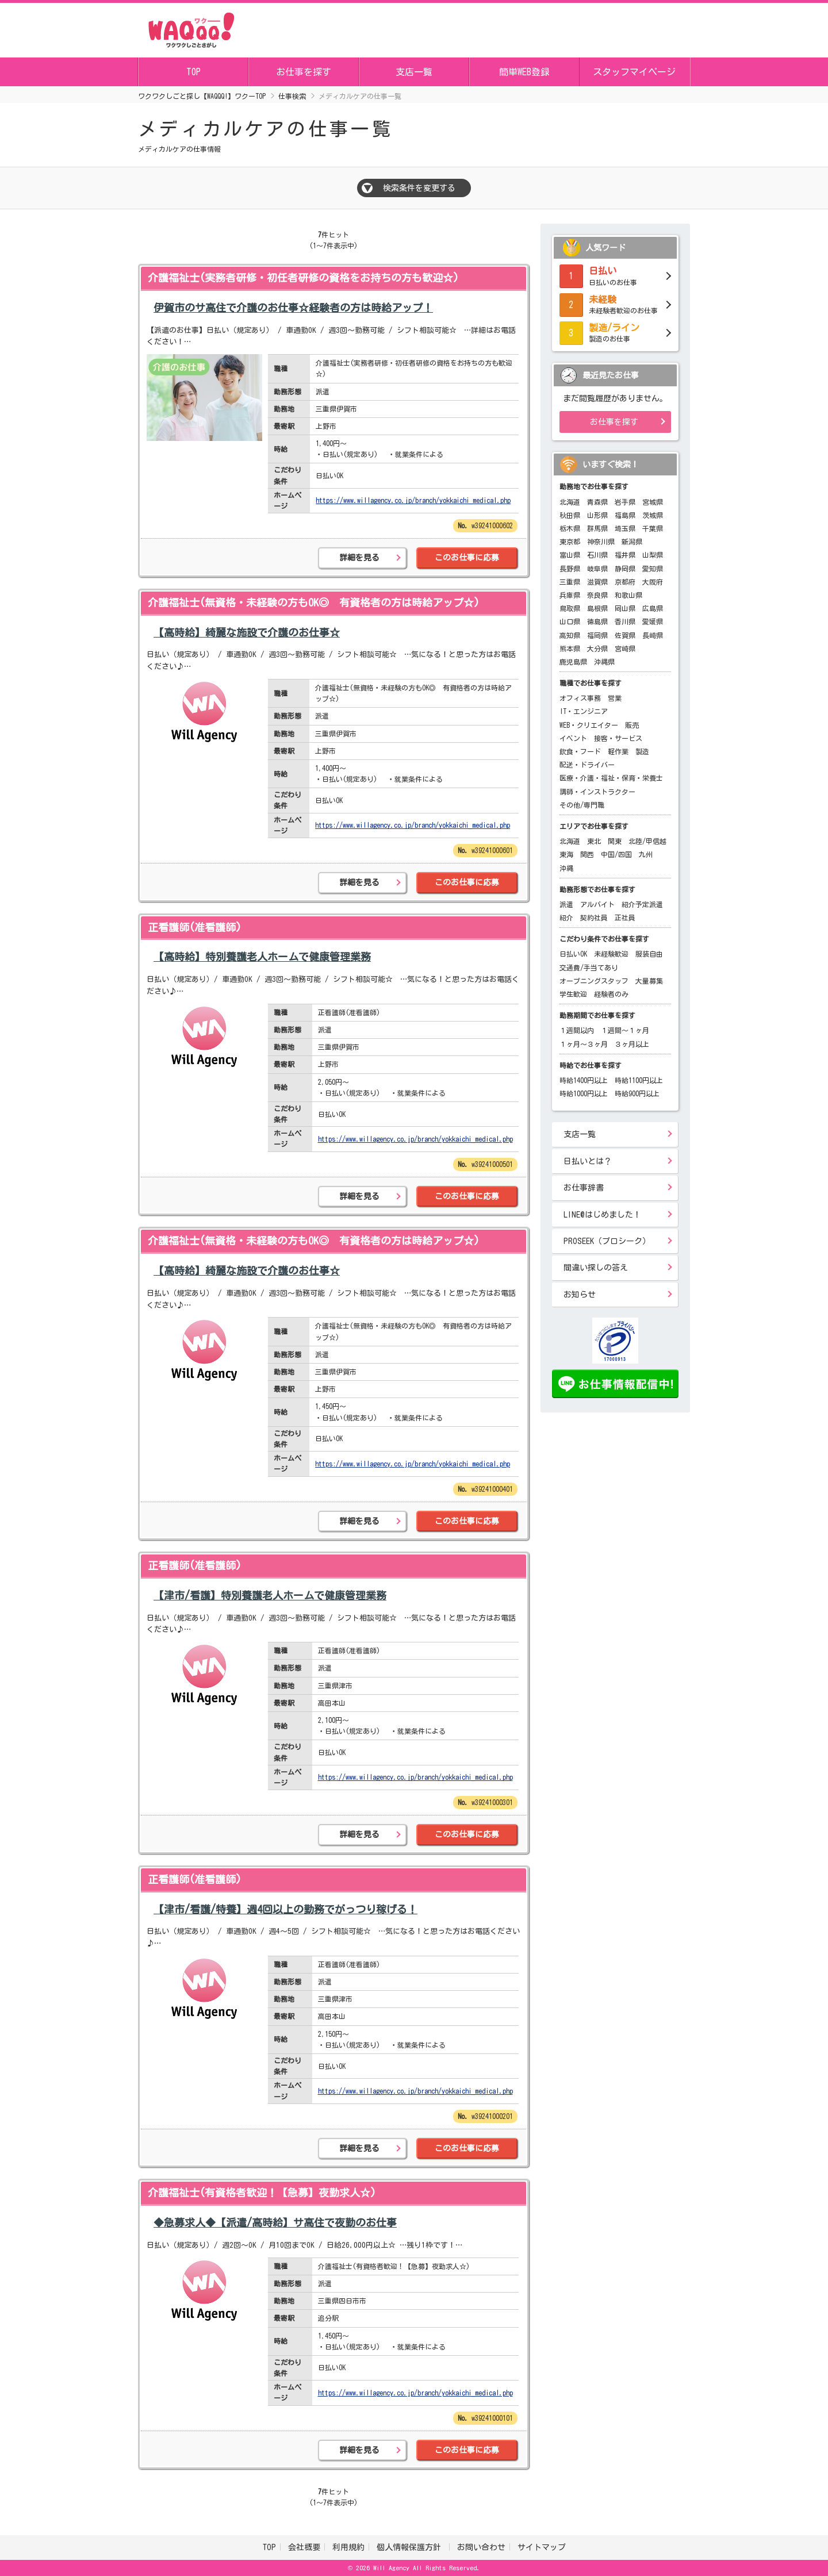 The height and width of the screenshot is (2576, 828). Describe the element at coordinates (646, 854) in the screenshot. I see `九州` at that location.